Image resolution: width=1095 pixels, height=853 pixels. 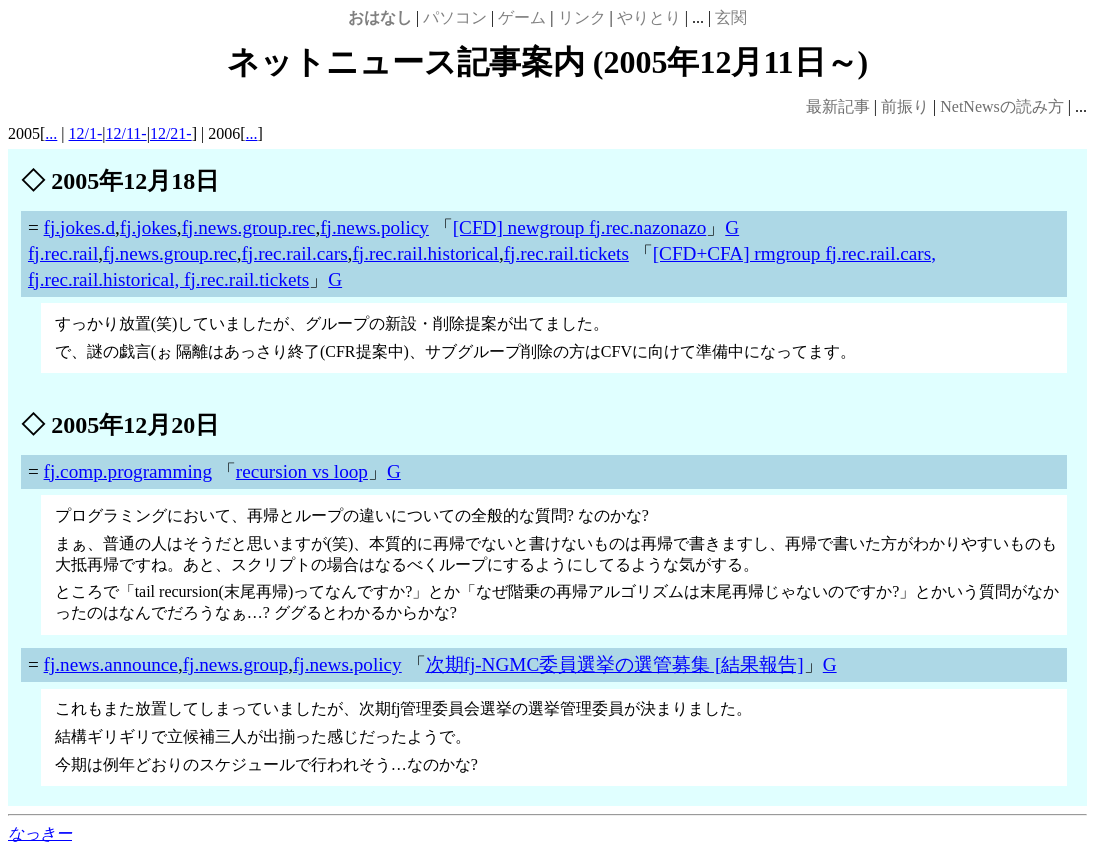 I want to click on fj.rec.rail, so click(x=63, y=253).